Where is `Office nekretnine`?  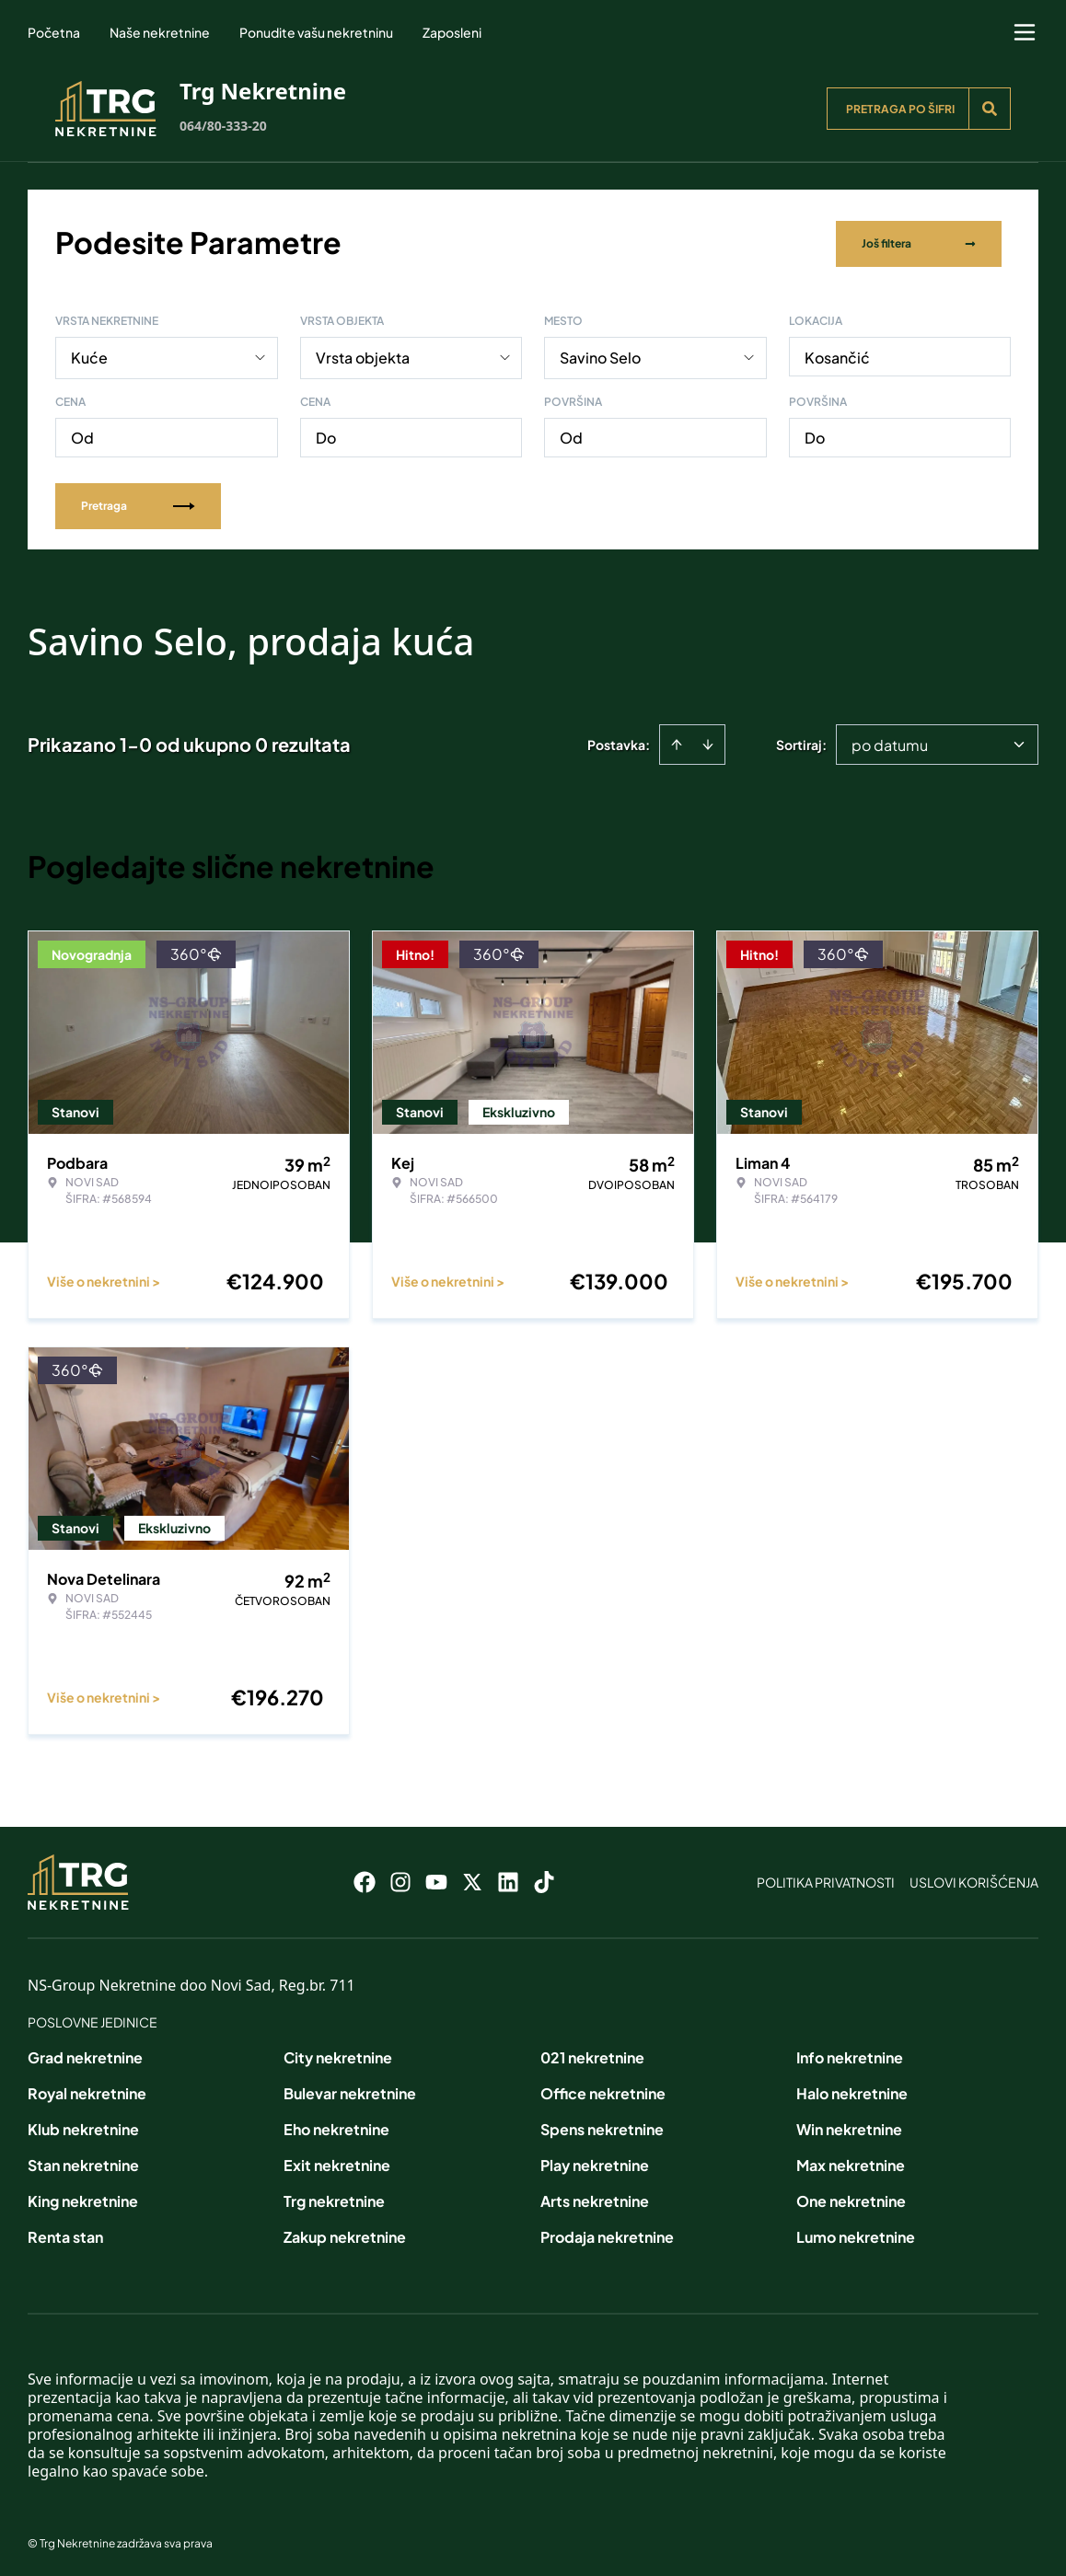 Office nekretnine is located at coordinates (603, 2089).